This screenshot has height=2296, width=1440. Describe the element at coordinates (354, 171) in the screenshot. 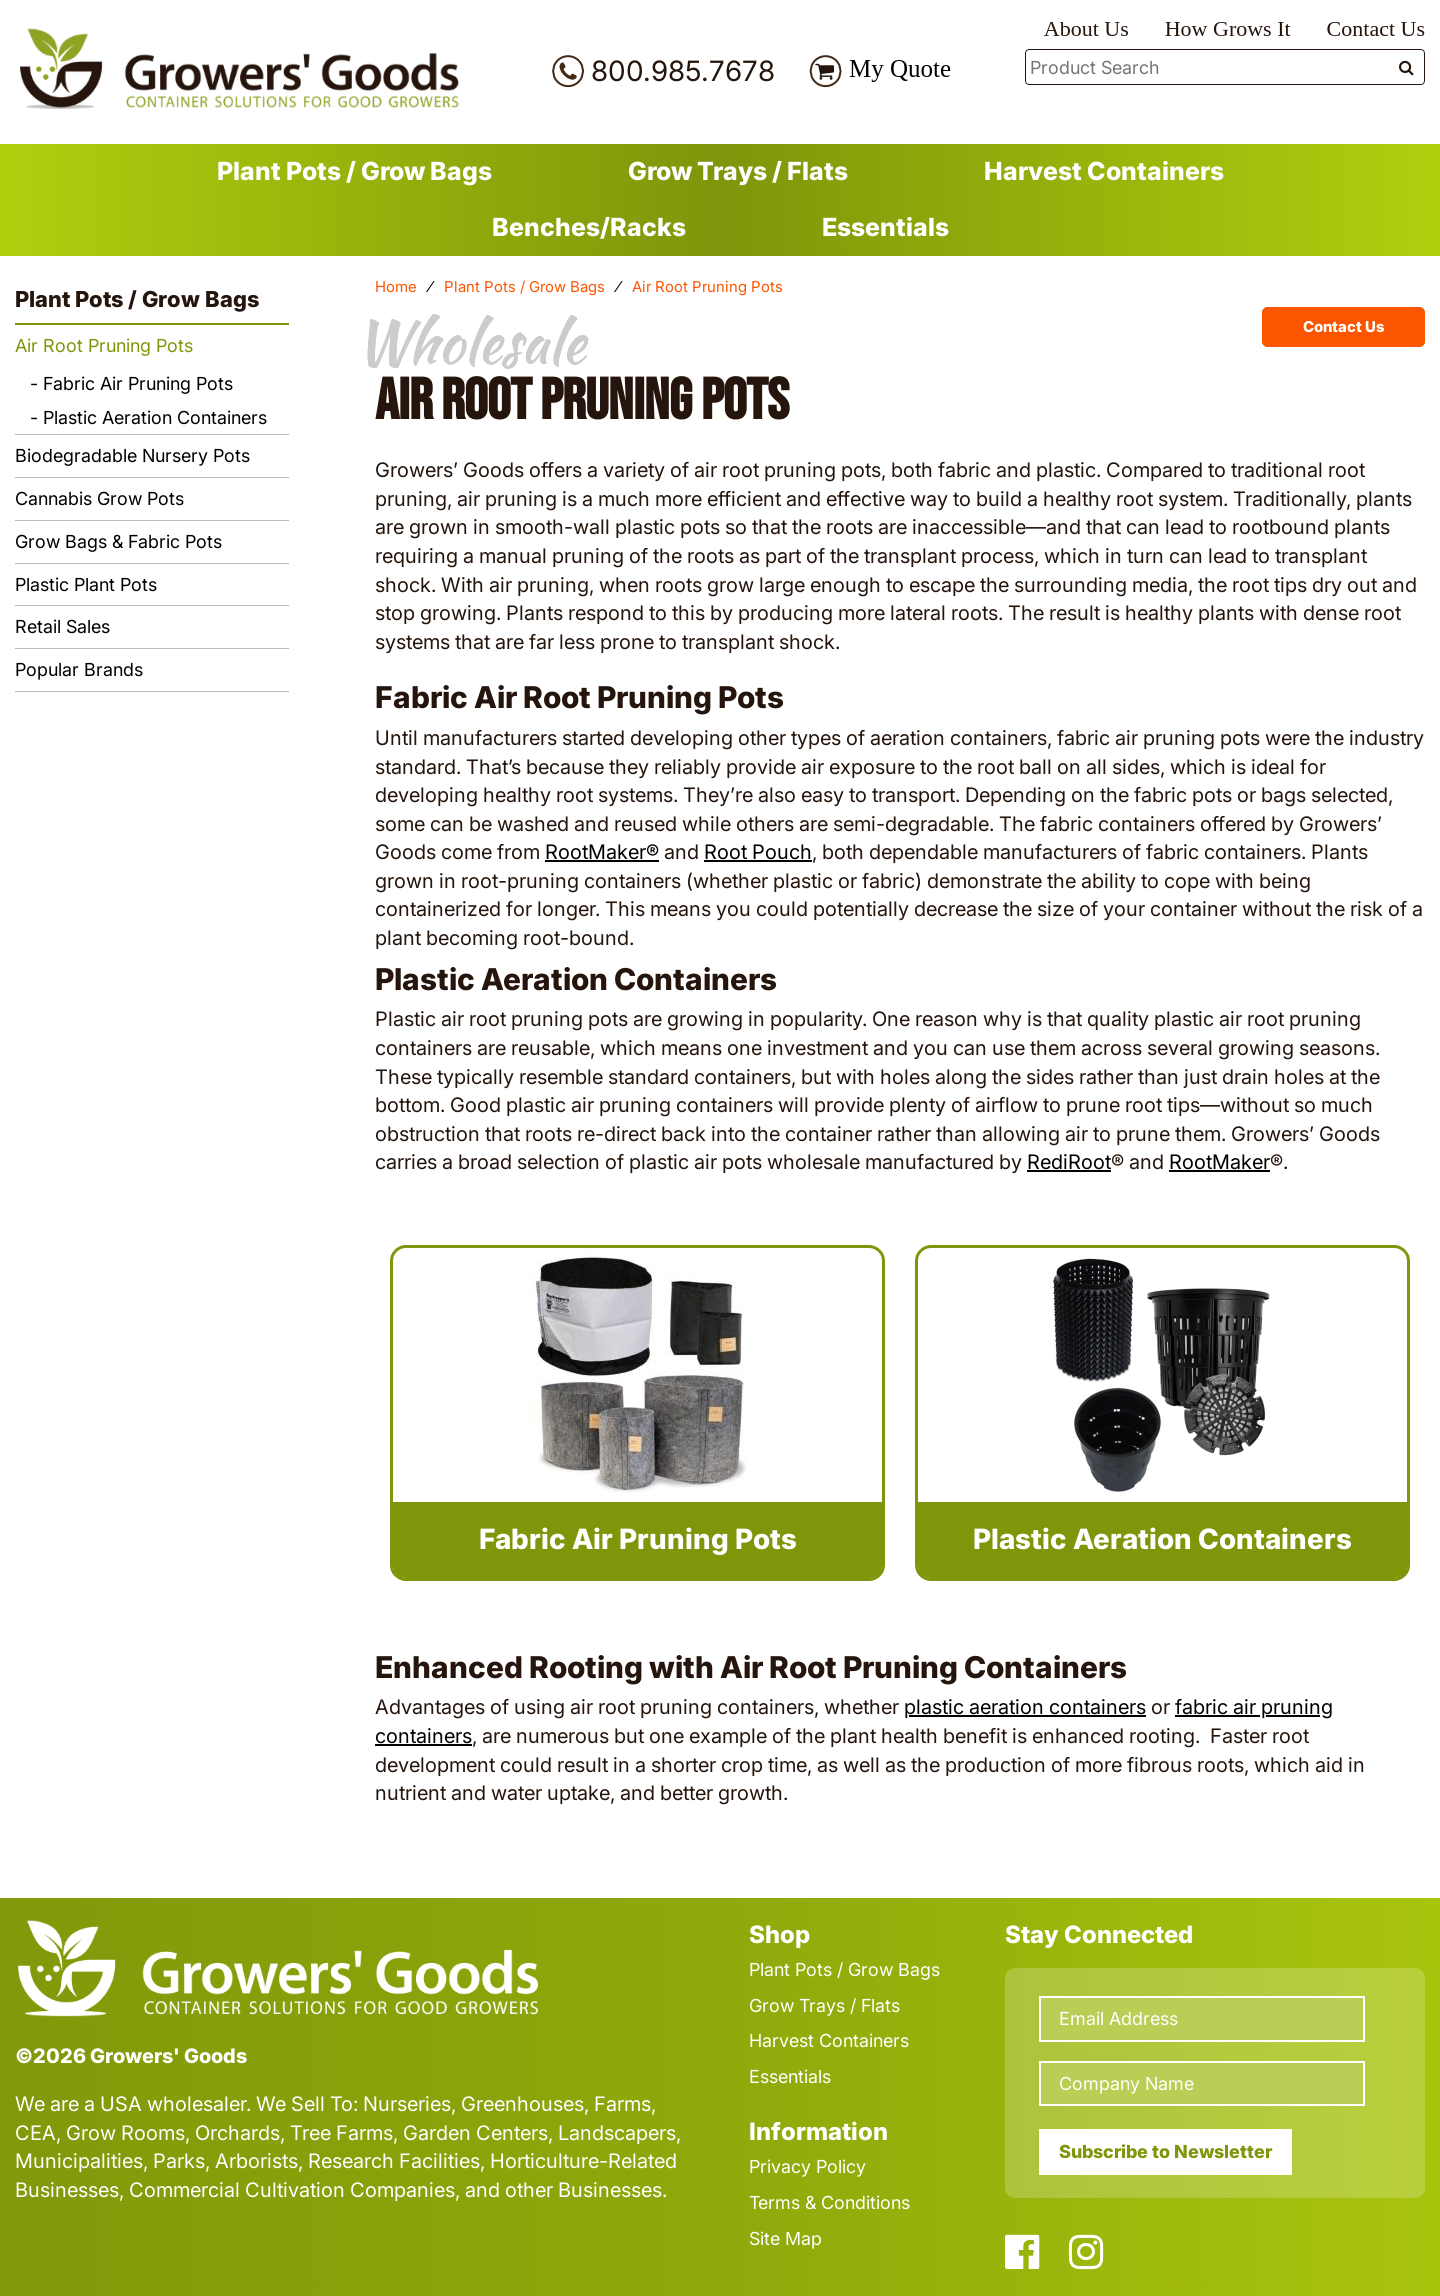

I see `Plant Pots / Grow Bags` at that location.